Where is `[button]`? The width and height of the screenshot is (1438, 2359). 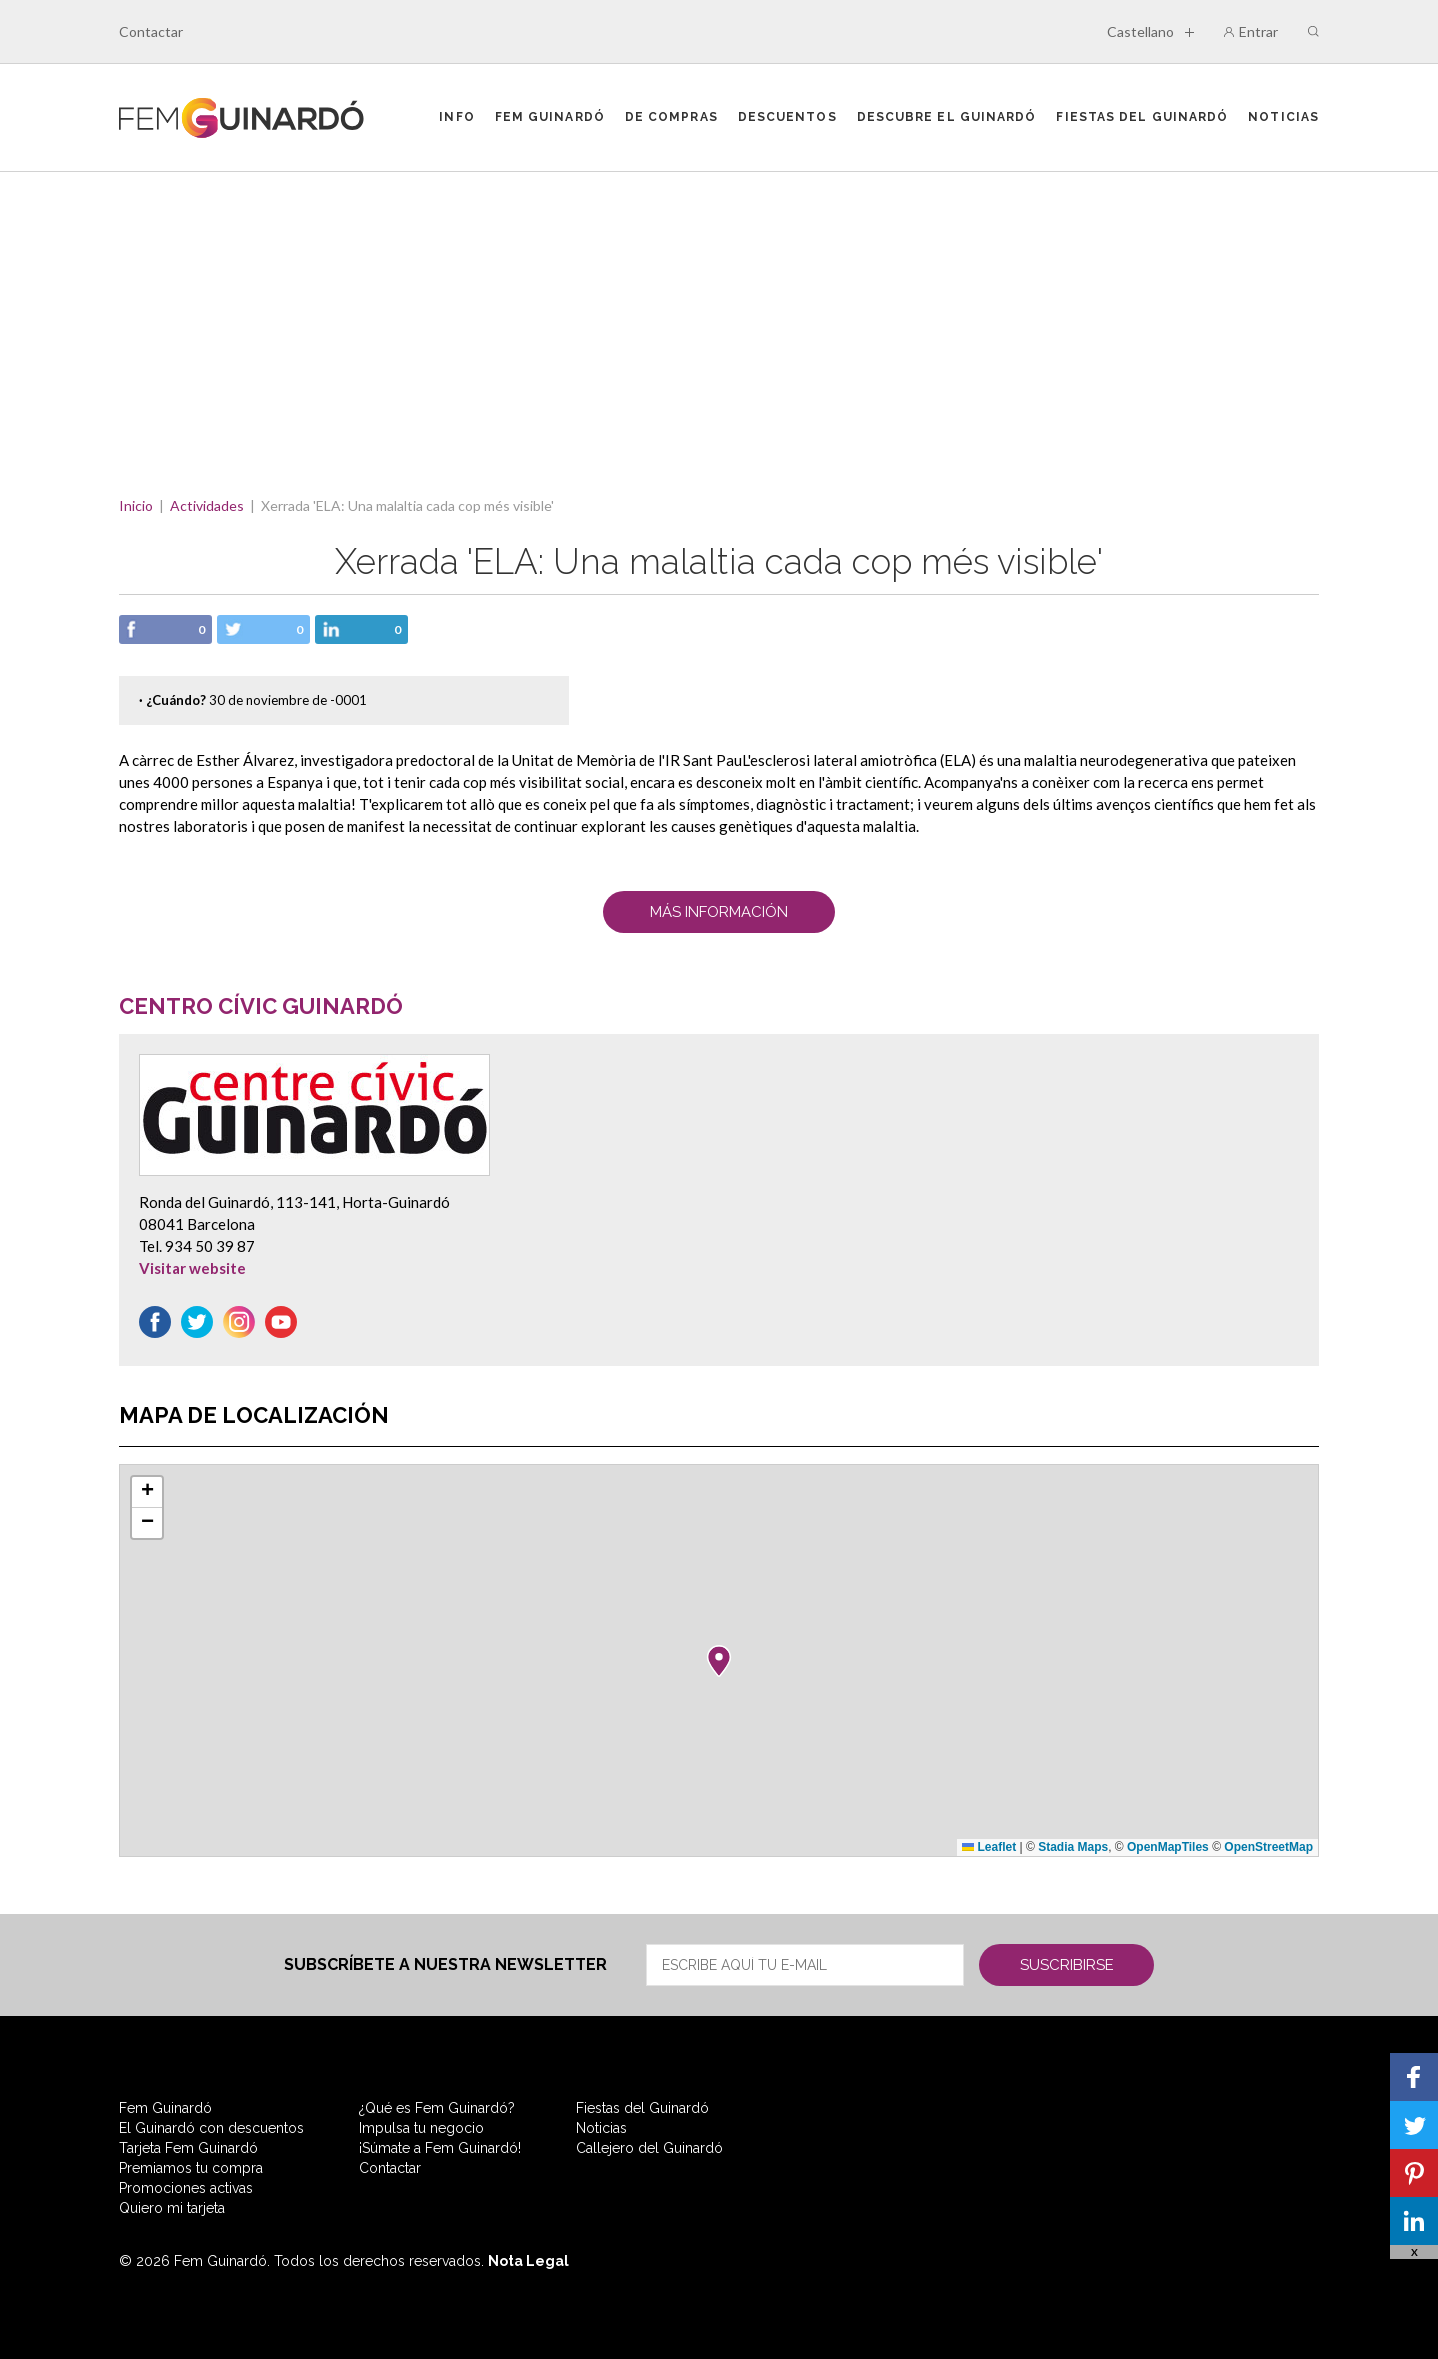
[button] is located at coordinates (719, 1661).